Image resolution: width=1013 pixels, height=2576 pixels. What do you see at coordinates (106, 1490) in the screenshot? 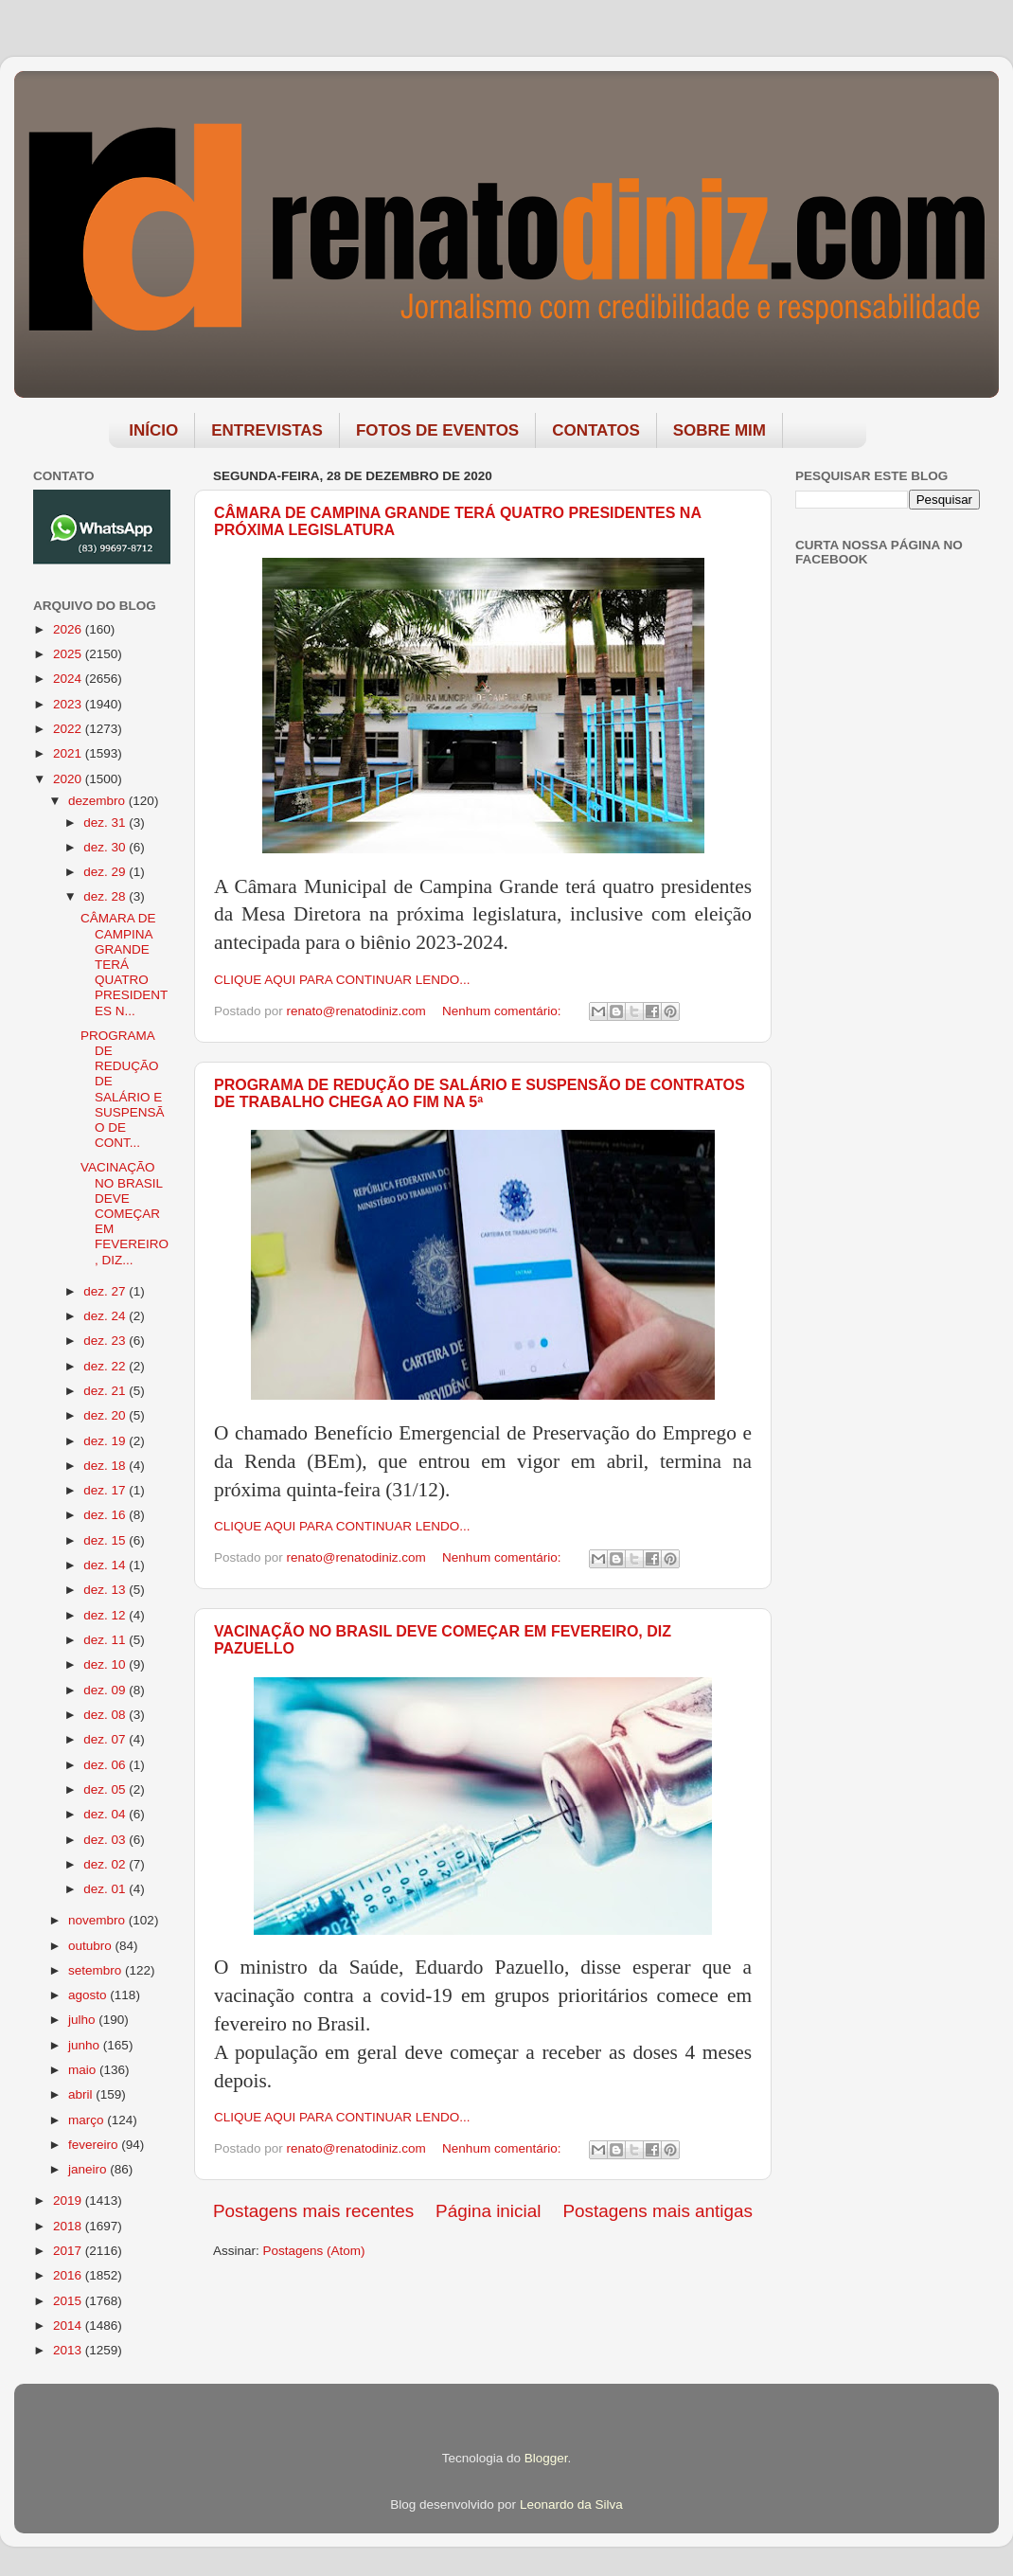
I see `dez. 17` at bounding box center [106, 1490].